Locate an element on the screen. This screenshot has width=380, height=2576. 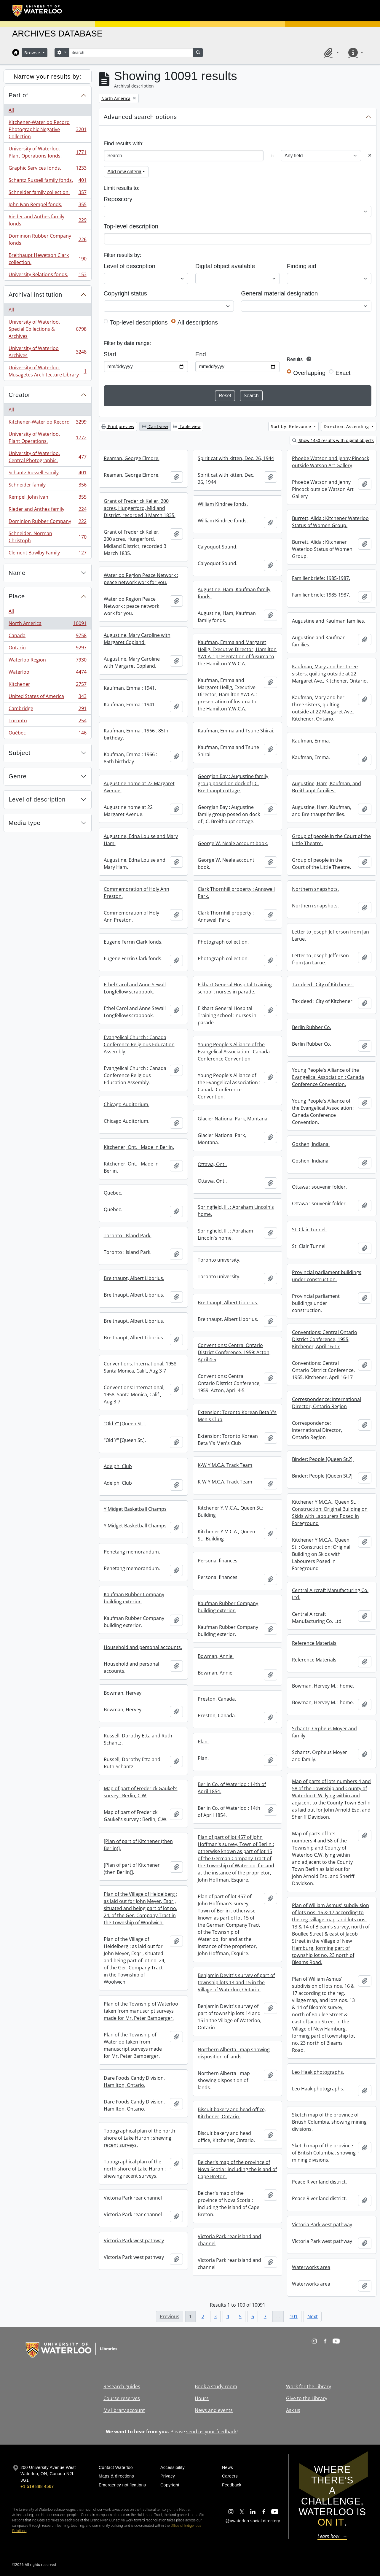
Augustine, Mary Caroline with Margaret Copland. is located at coordinates (137, 638).